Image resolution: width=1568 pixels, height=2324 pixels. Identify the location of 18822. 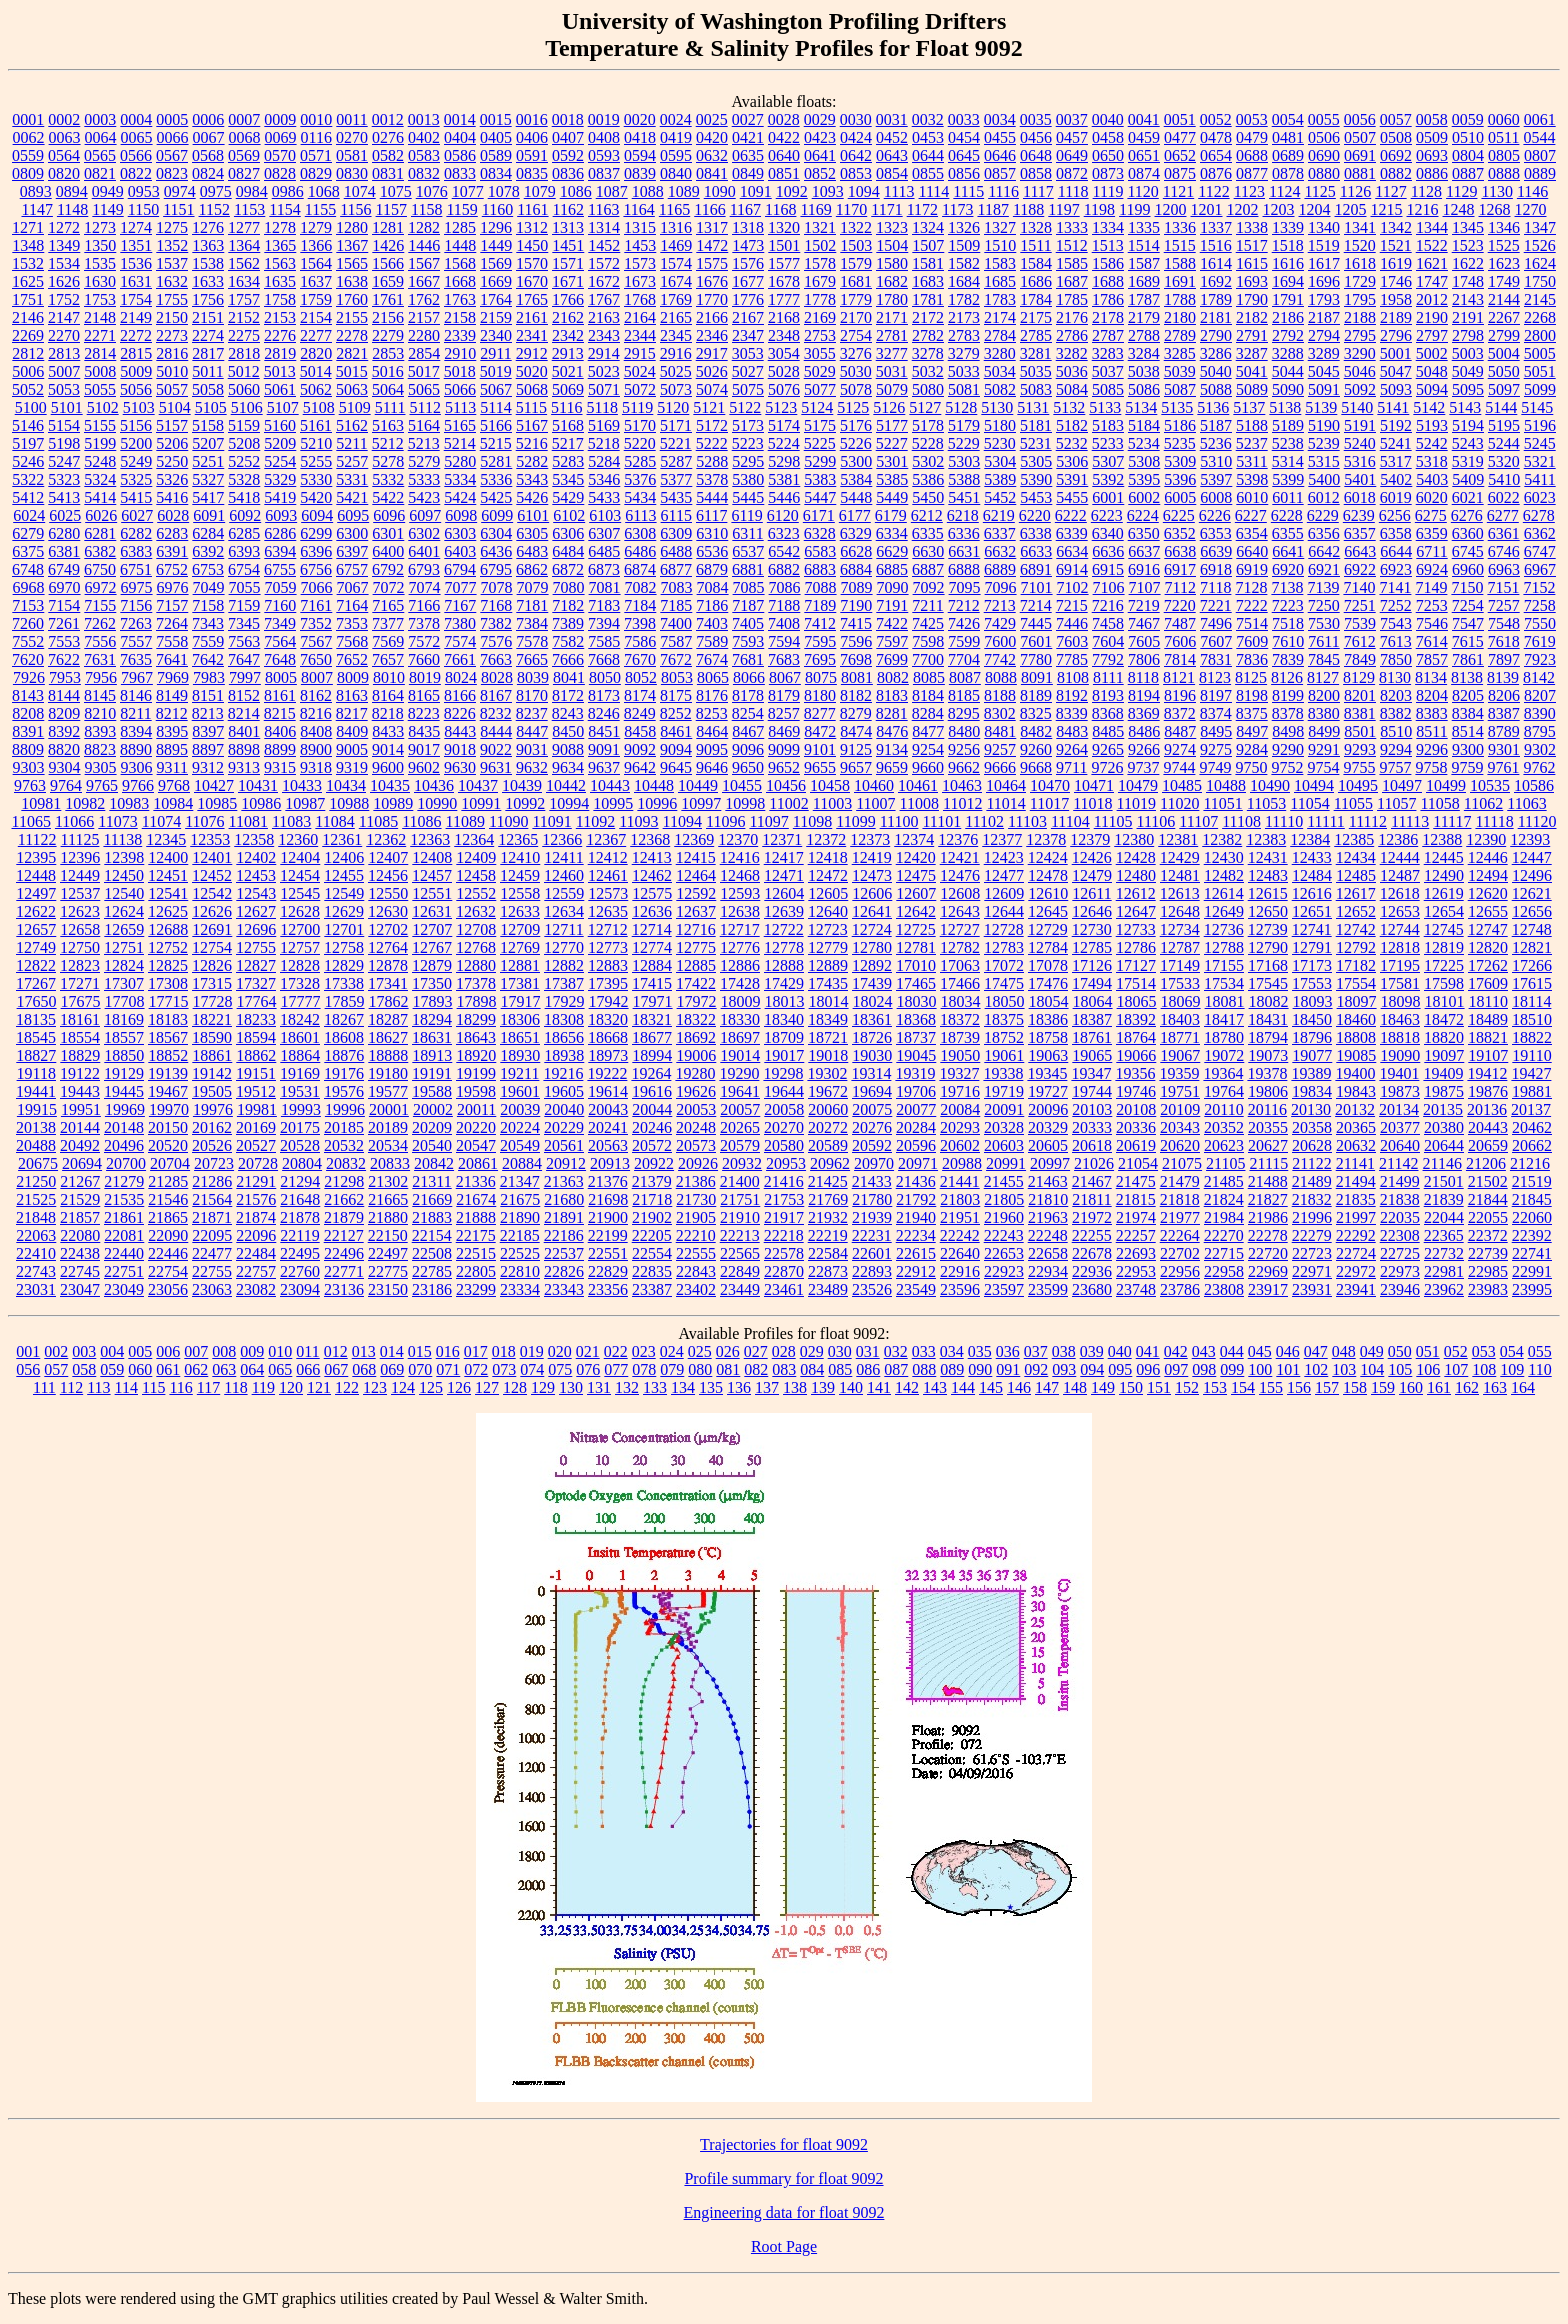
(1532, 1037).